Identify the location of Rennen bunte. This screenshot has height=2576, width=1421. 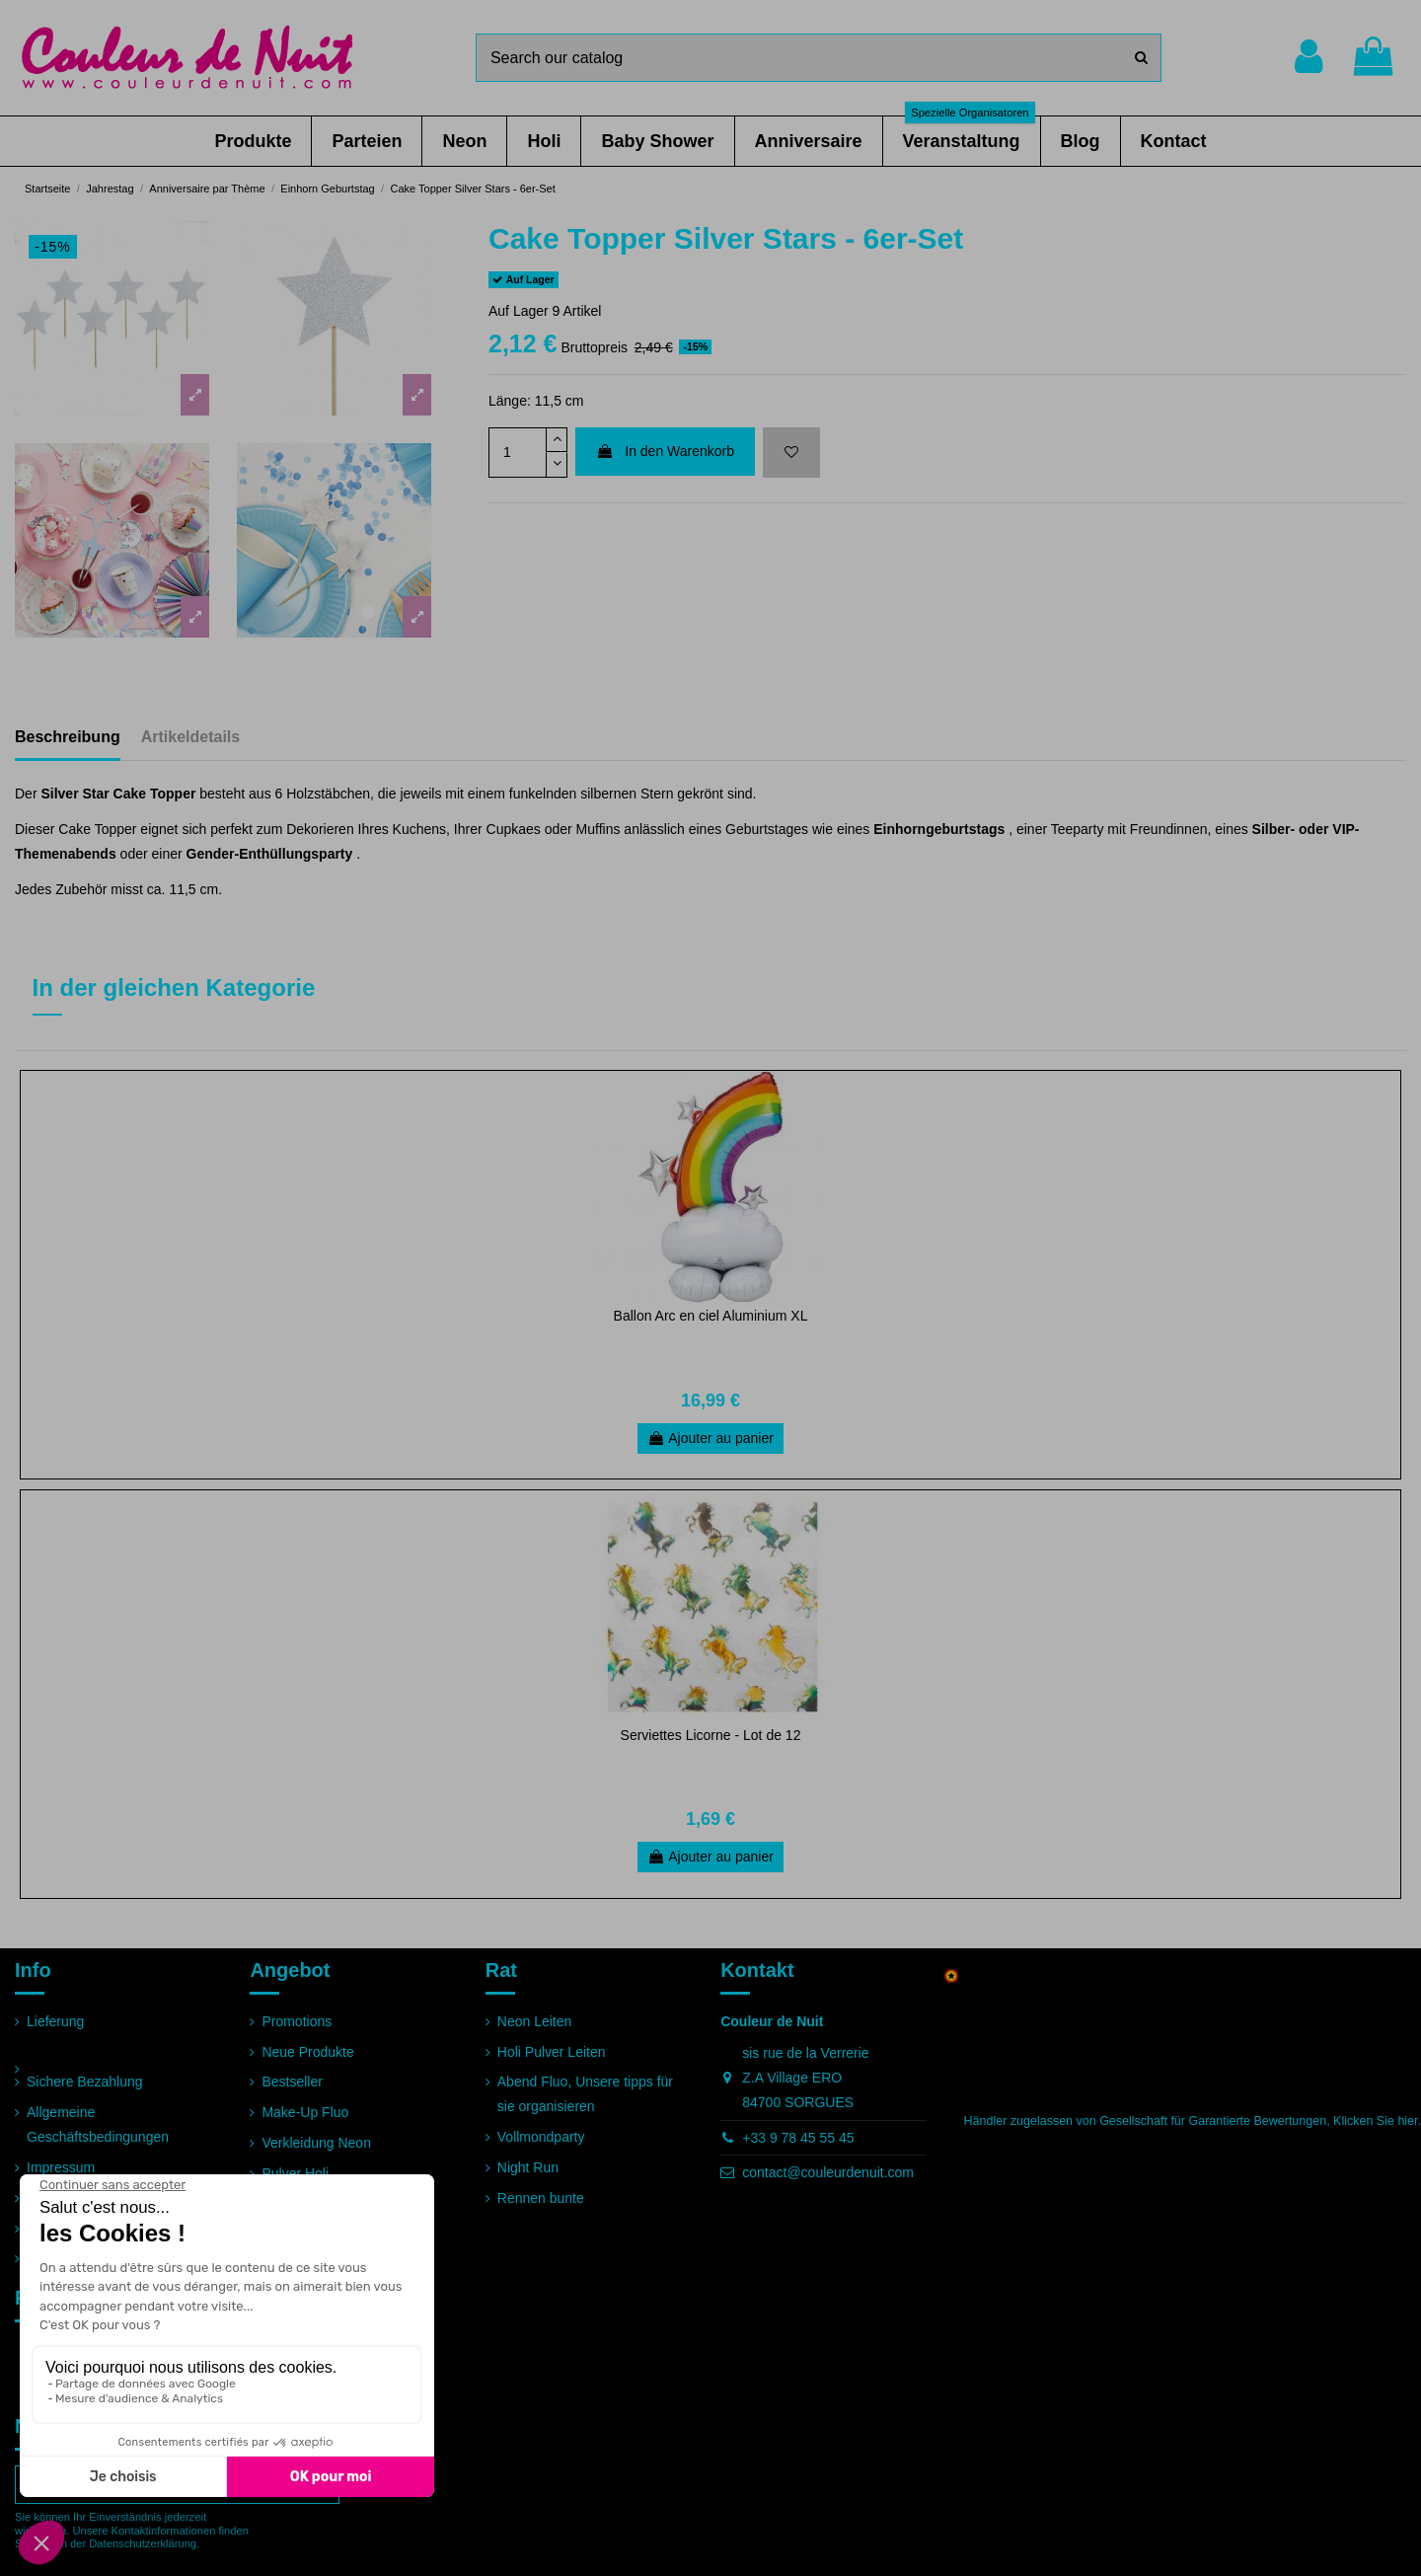
(540, 2198).